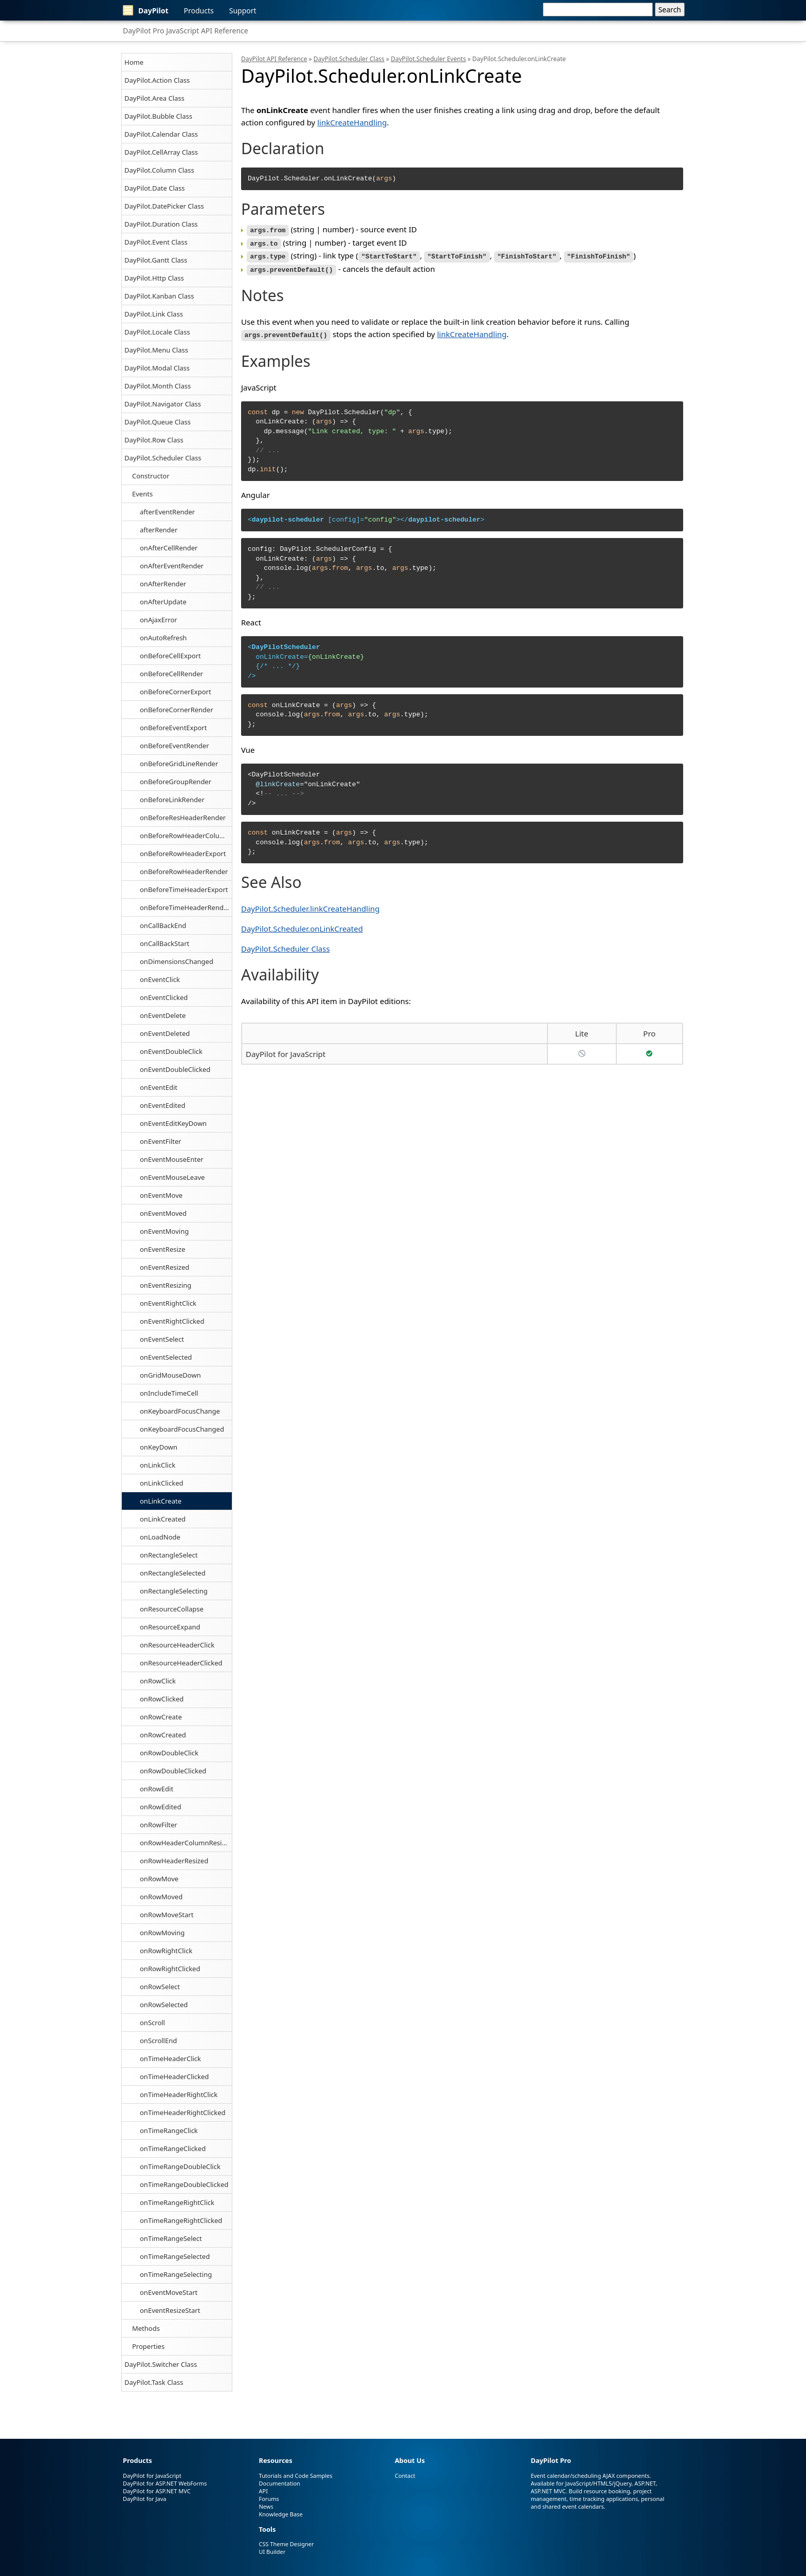 Image resolution: width=806 pixels, height=2576 pixels. I want to click on onResourceHeaderClicked, so click(181, 1662).